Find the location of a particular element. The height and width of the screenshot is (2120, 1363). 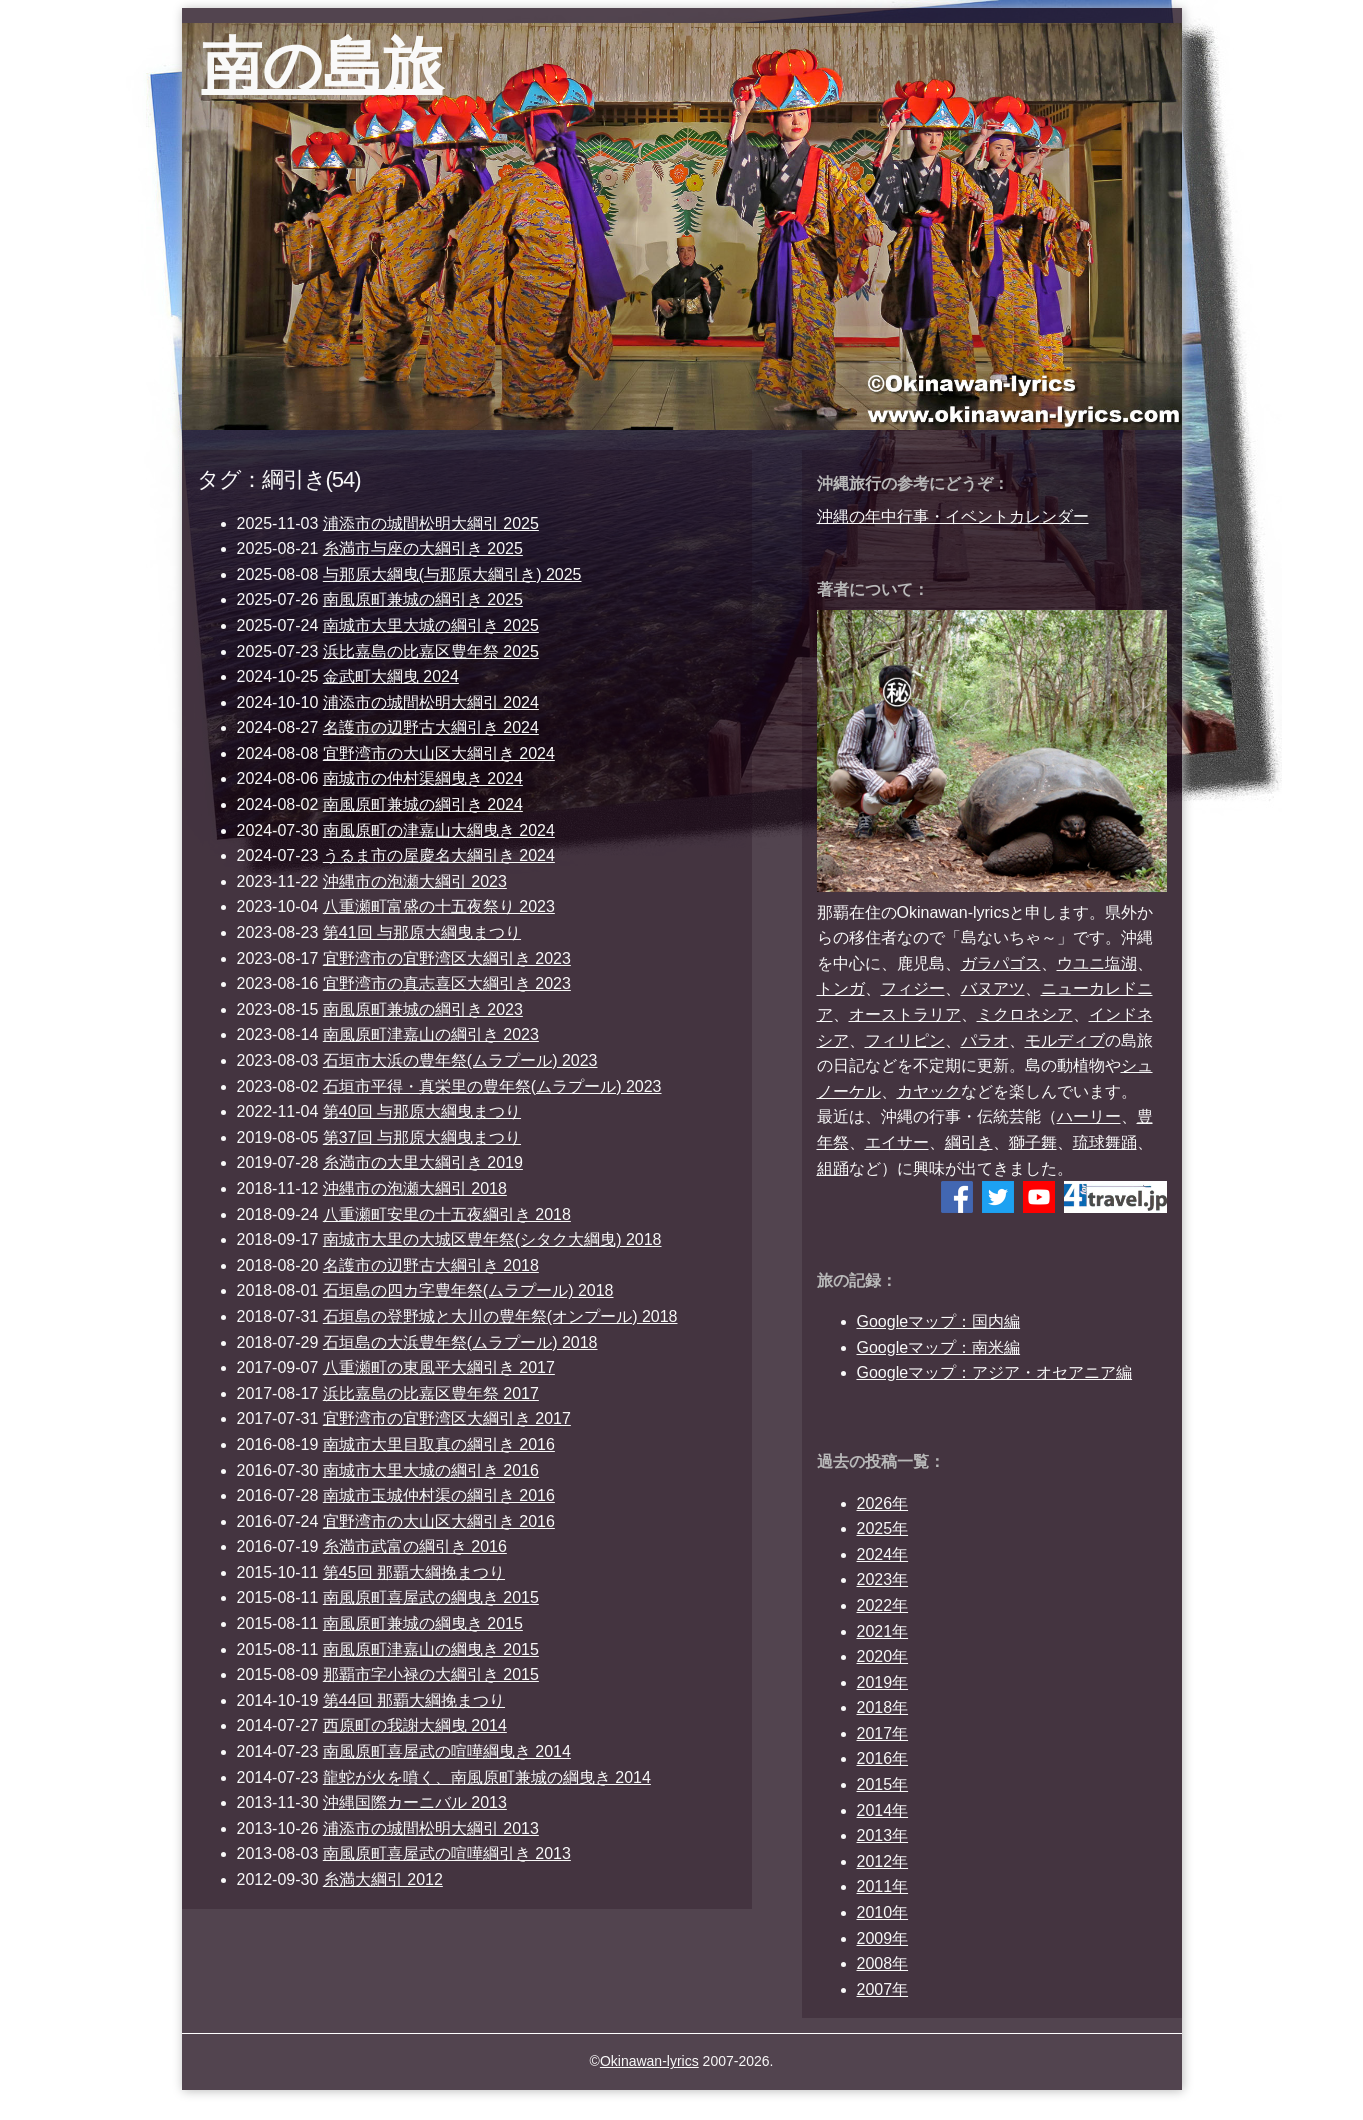

那覇市字小禄の大綱引き 2015 is located at coordinates (431, 1674).